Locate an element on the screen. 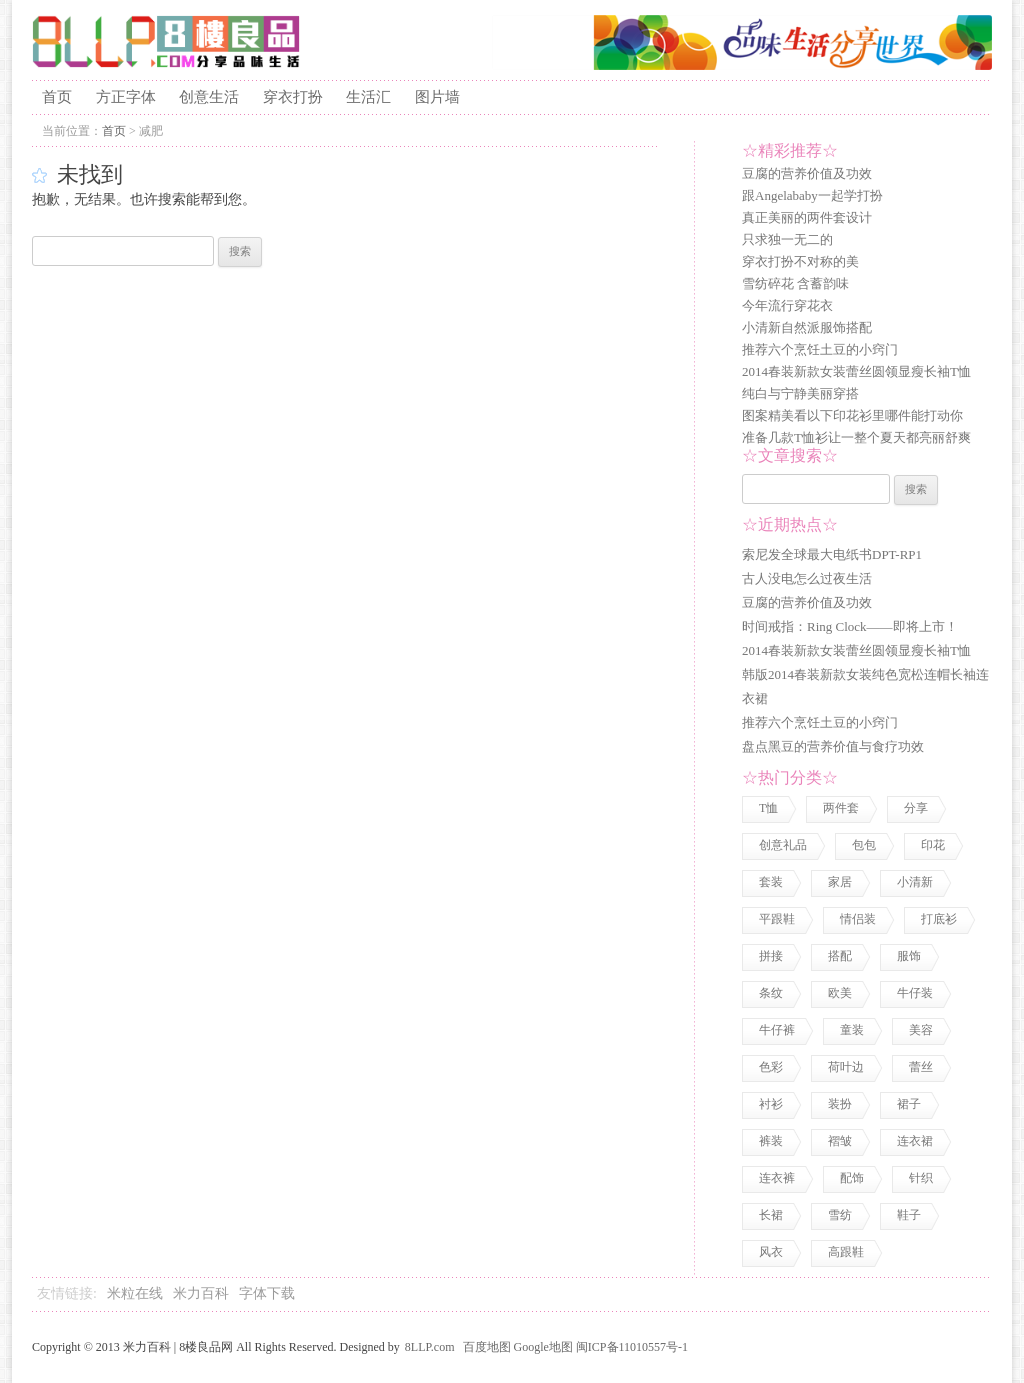  跟Angelababy一起学打扮 is located at coordinates (812, 195).